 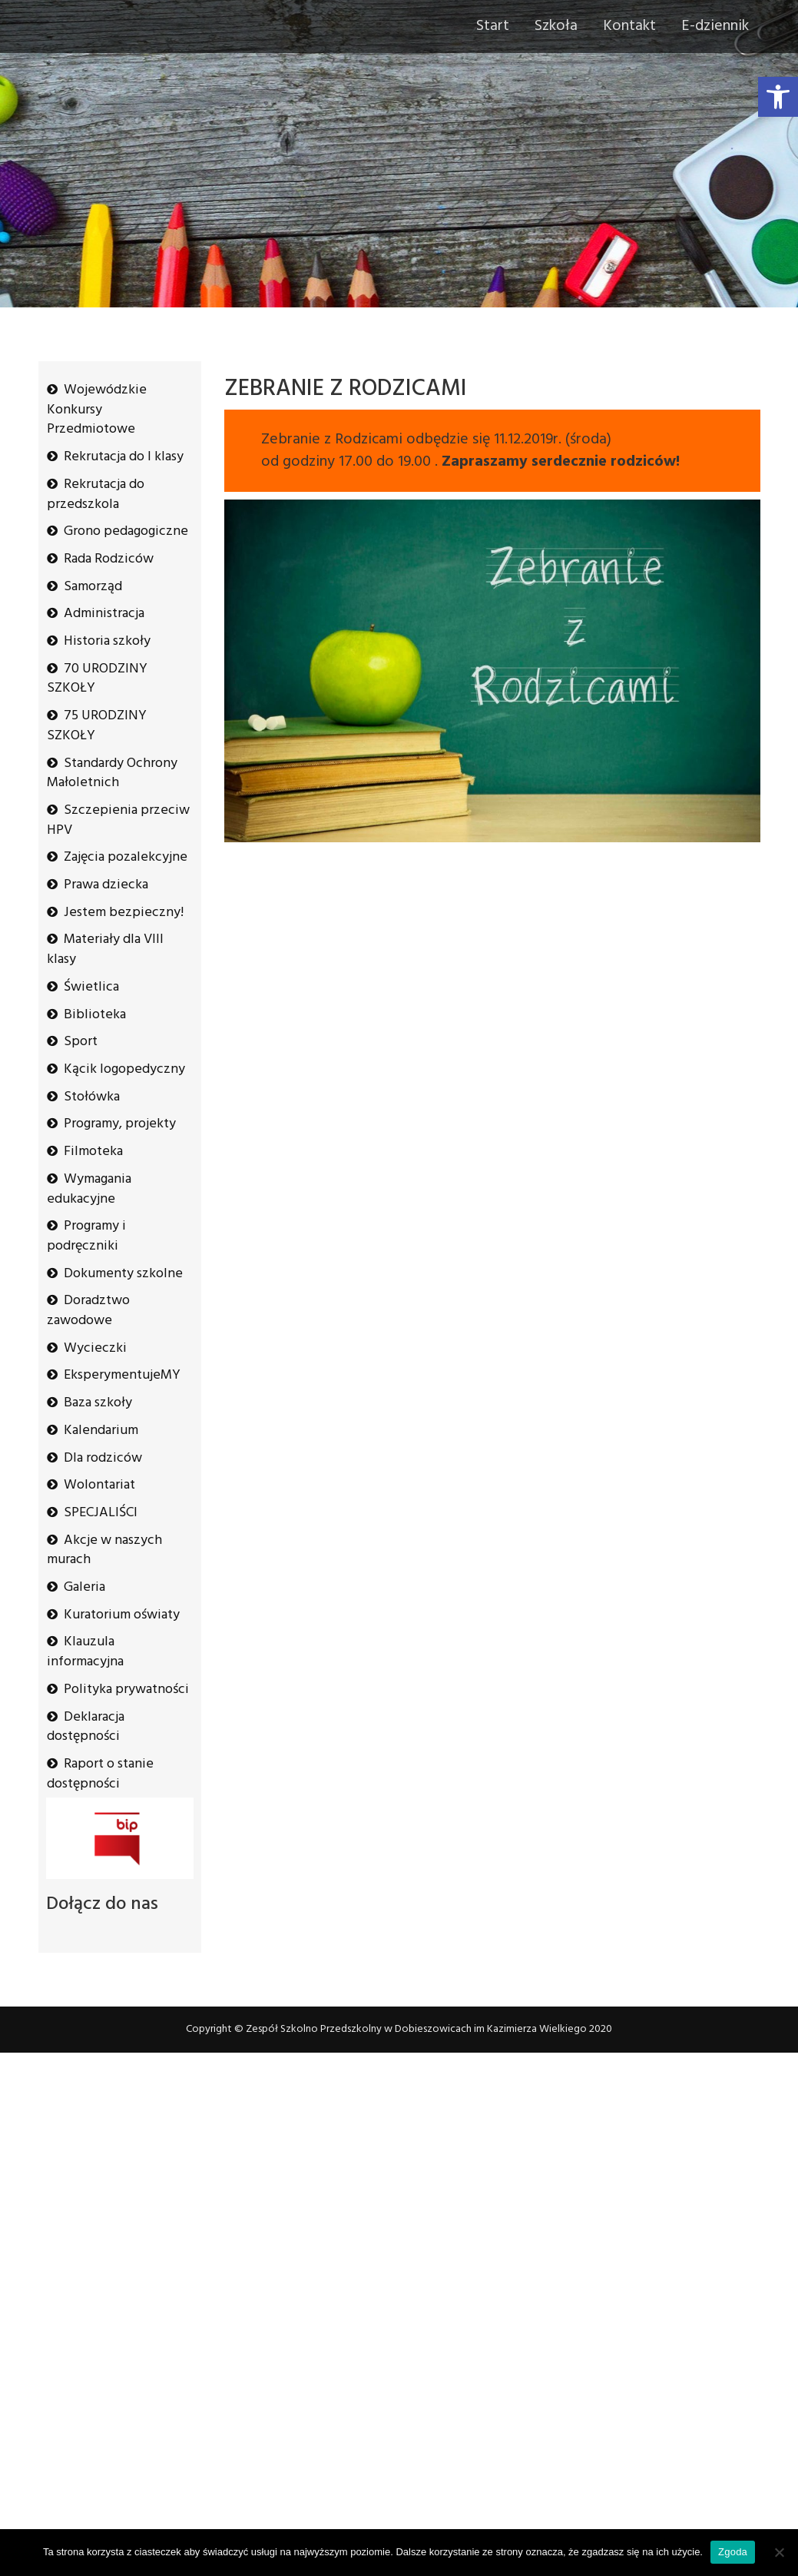 I want to click on Administracja, so click(x=104, y=614).